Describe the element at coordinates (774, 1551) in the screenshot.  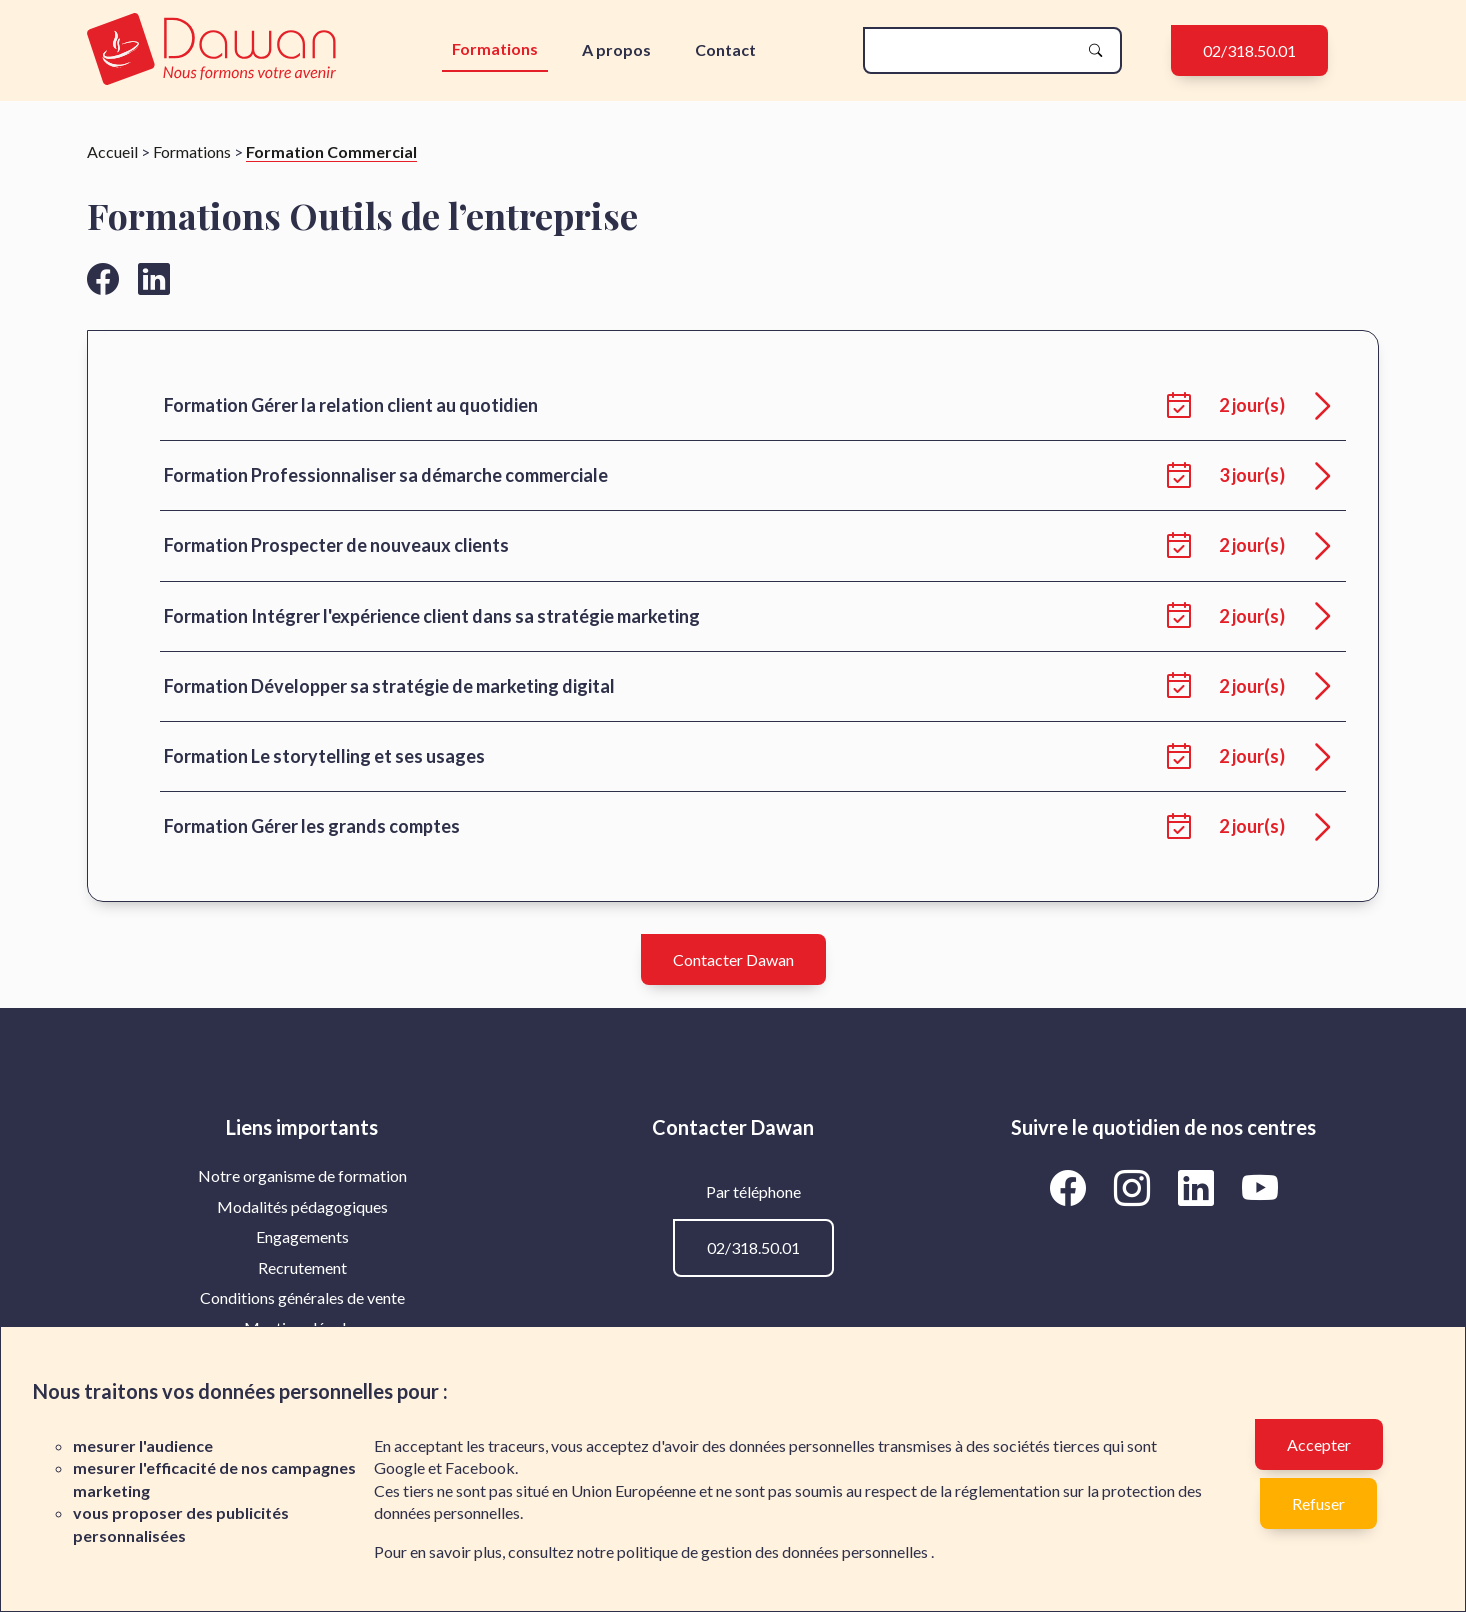
I see `politique de gestion des données personnelles` at that location.